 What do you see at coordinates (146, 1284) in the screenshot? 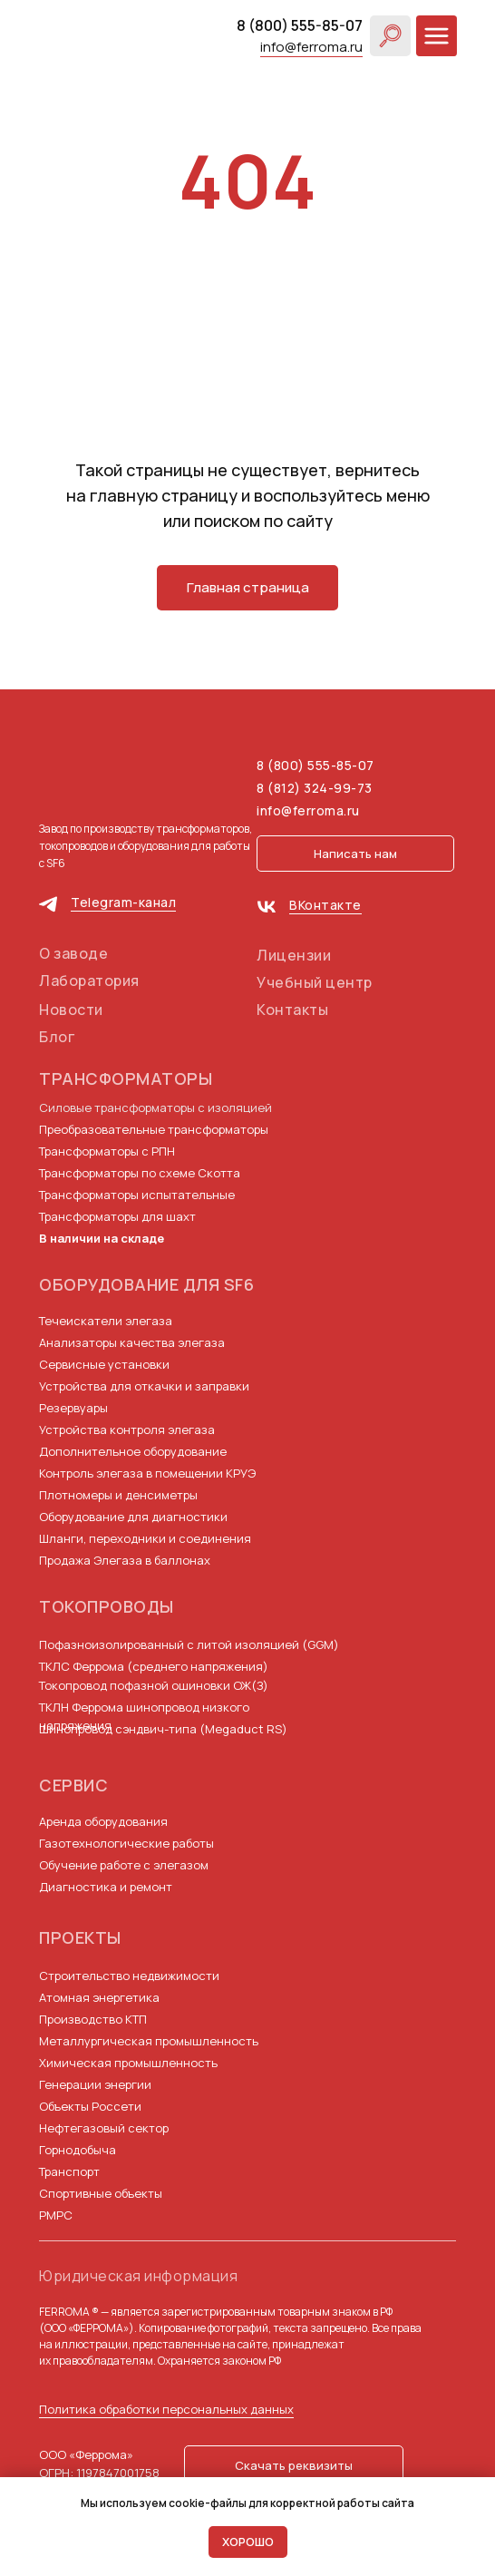
I see `Оборудование для SF6` at bounding box center [146, 1284].